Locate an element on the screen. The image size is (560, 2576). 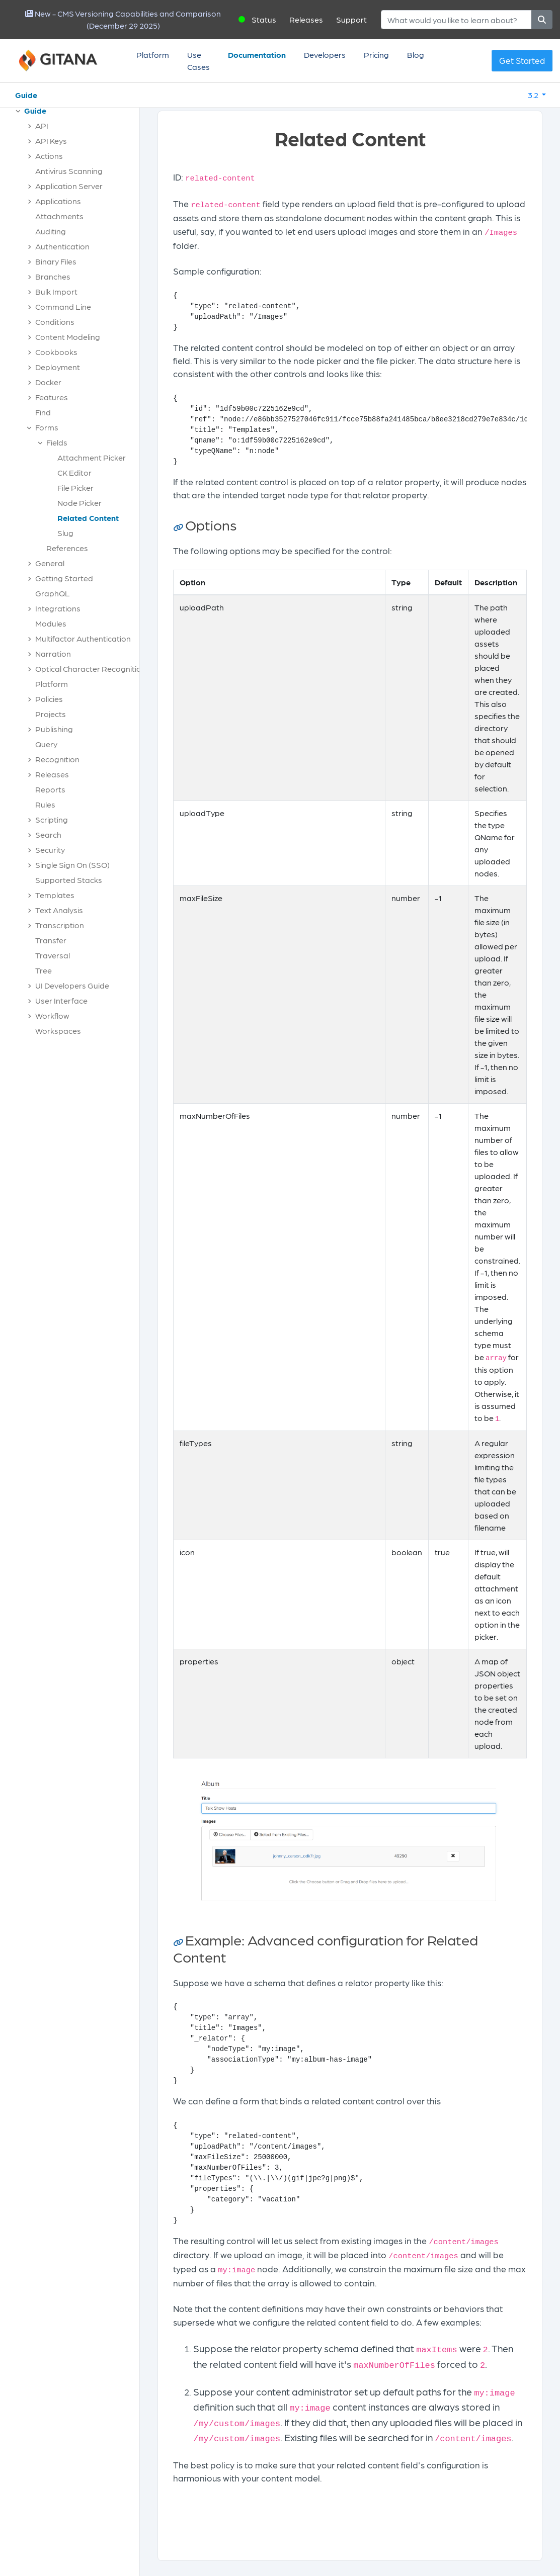
Guide is located at coordinates (26, 95).